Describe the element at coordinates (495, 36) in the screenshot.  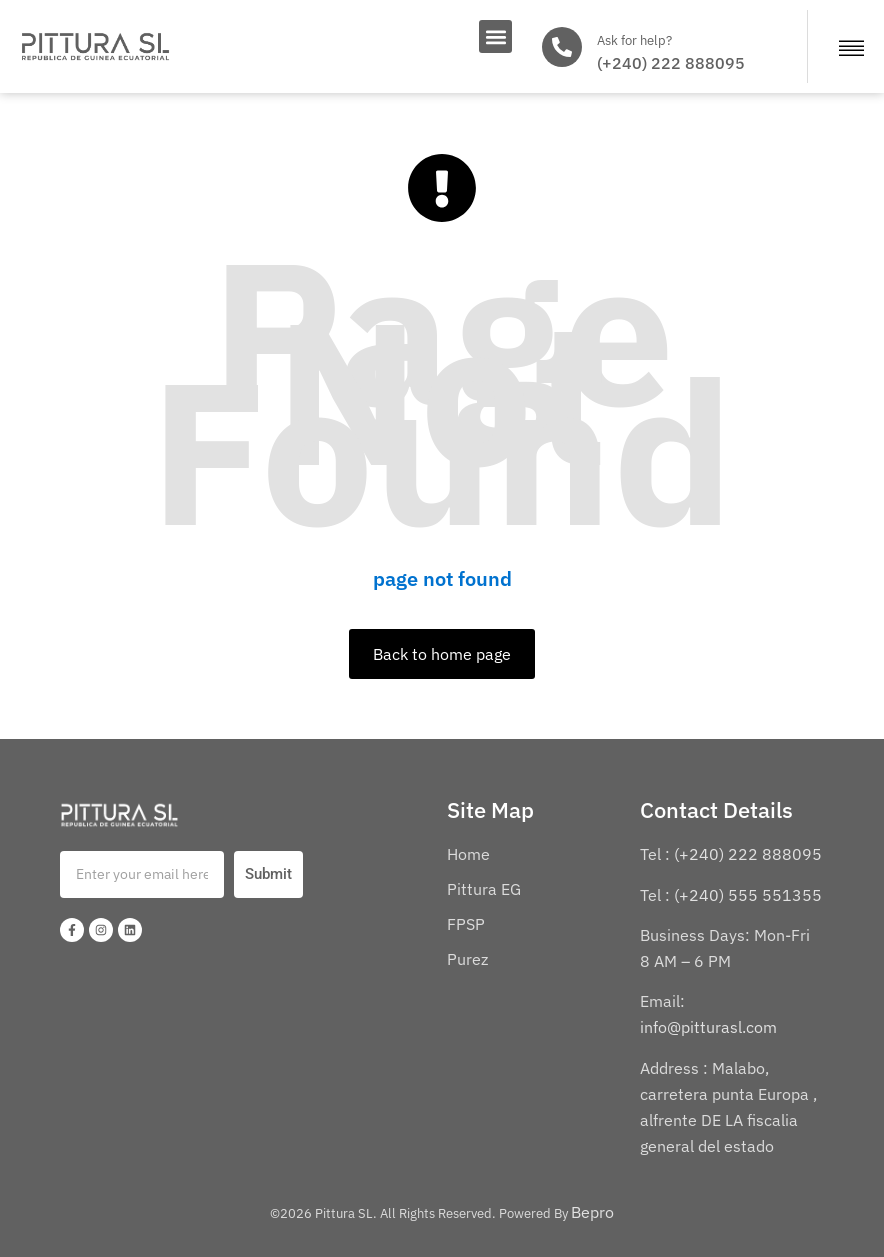
I see `[button]` at that location.